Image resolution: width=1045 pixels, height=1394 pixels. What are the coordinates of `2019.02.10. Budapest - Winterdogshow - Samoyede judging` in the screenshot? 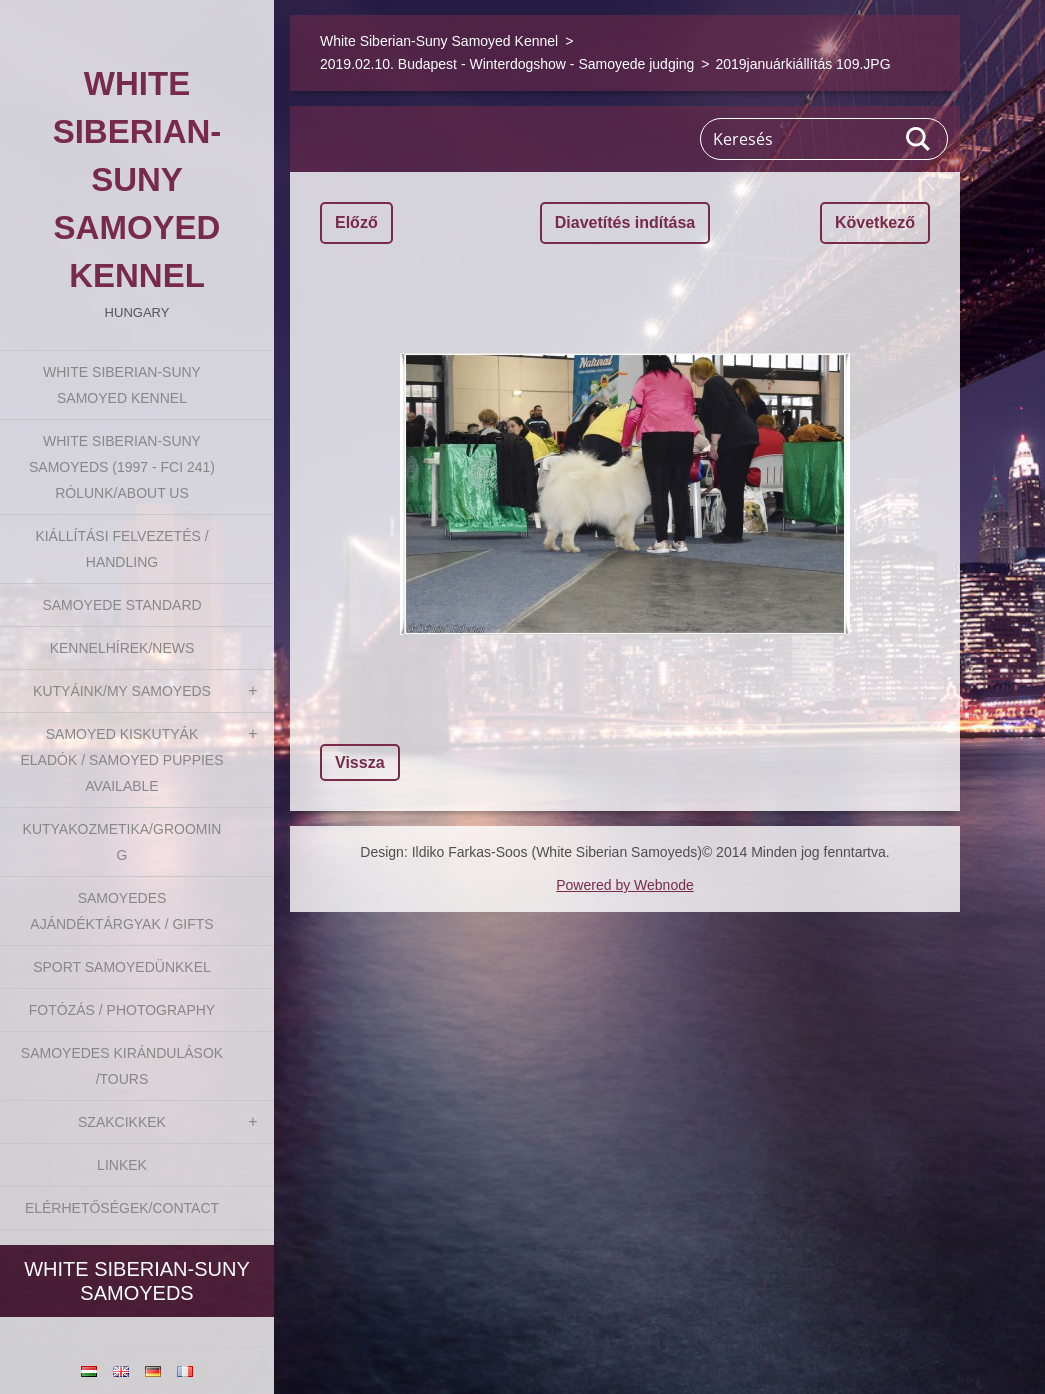 It's located at (507, 64).